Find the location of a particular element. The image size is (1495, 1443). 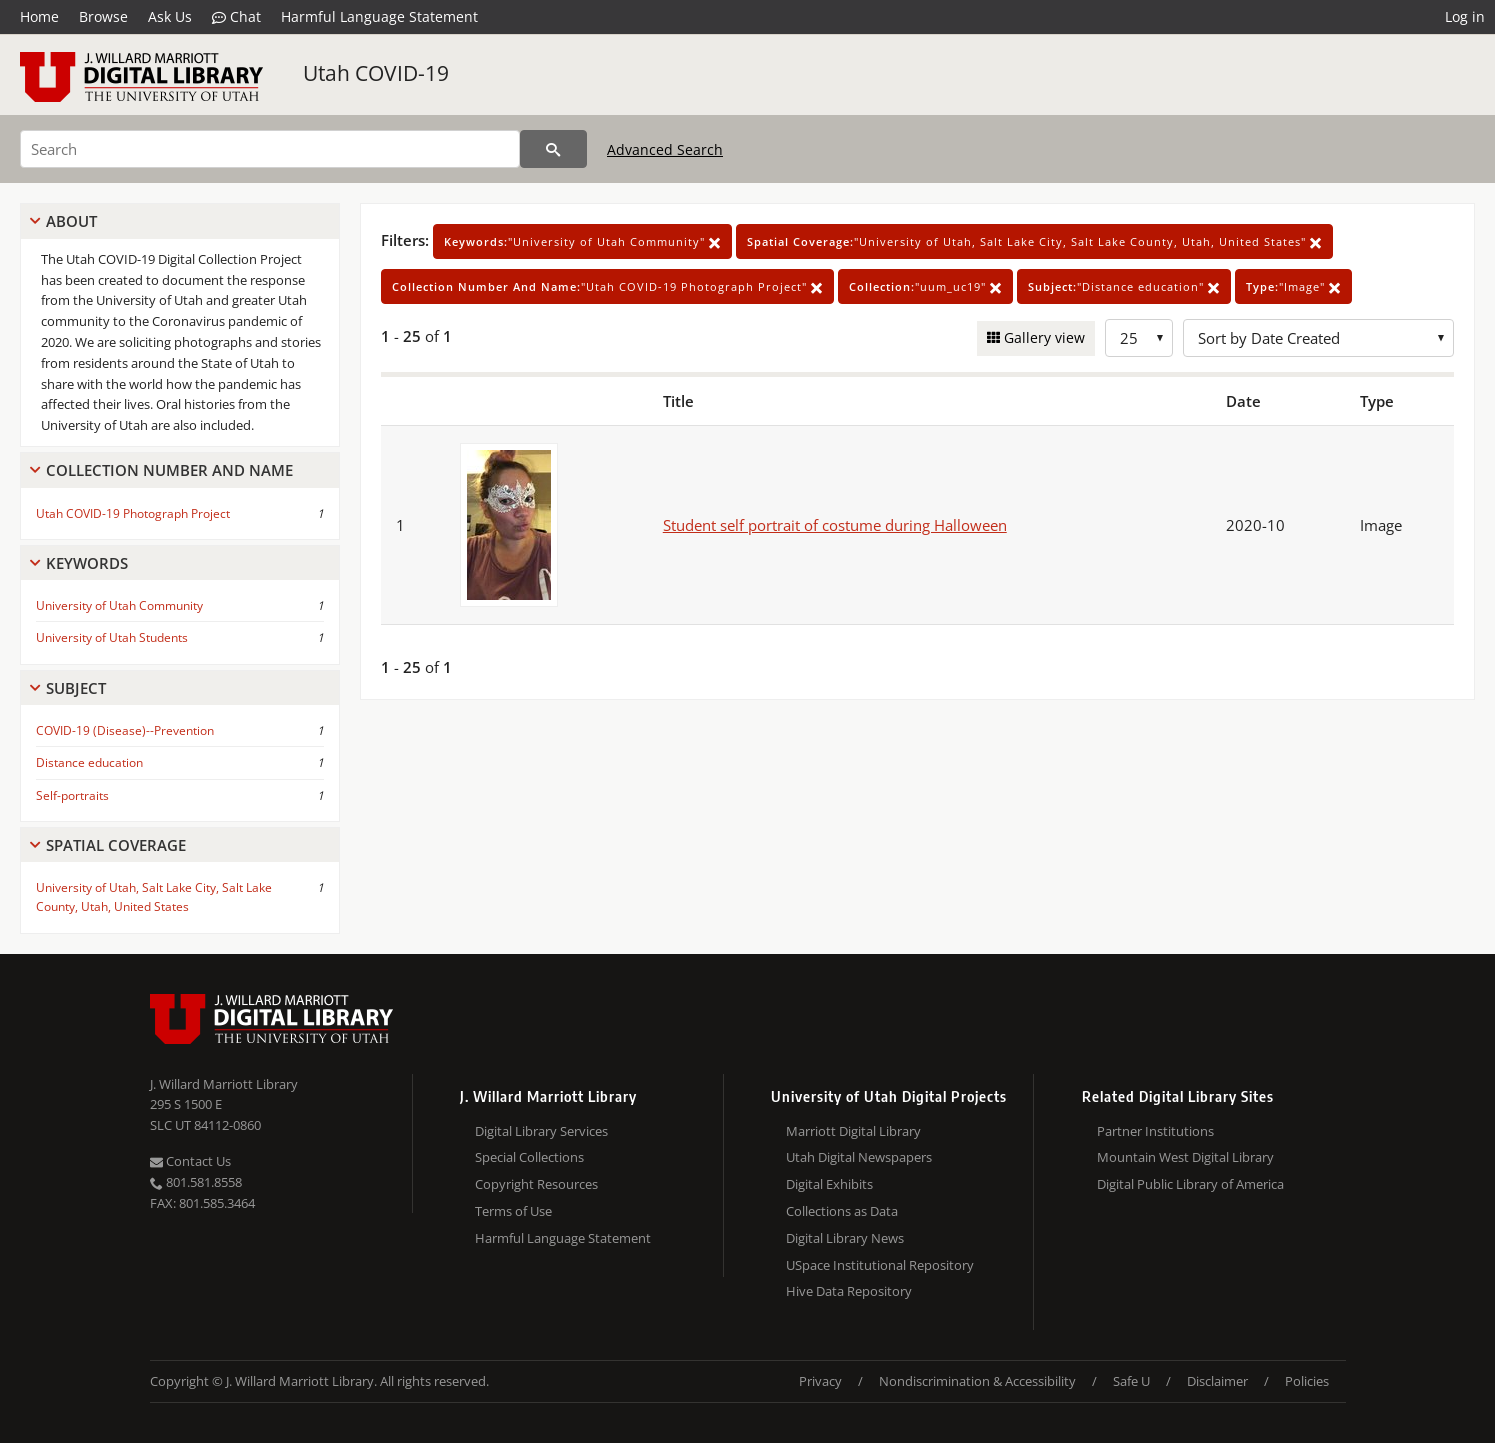

Chat is located at coordinates (236, 17).